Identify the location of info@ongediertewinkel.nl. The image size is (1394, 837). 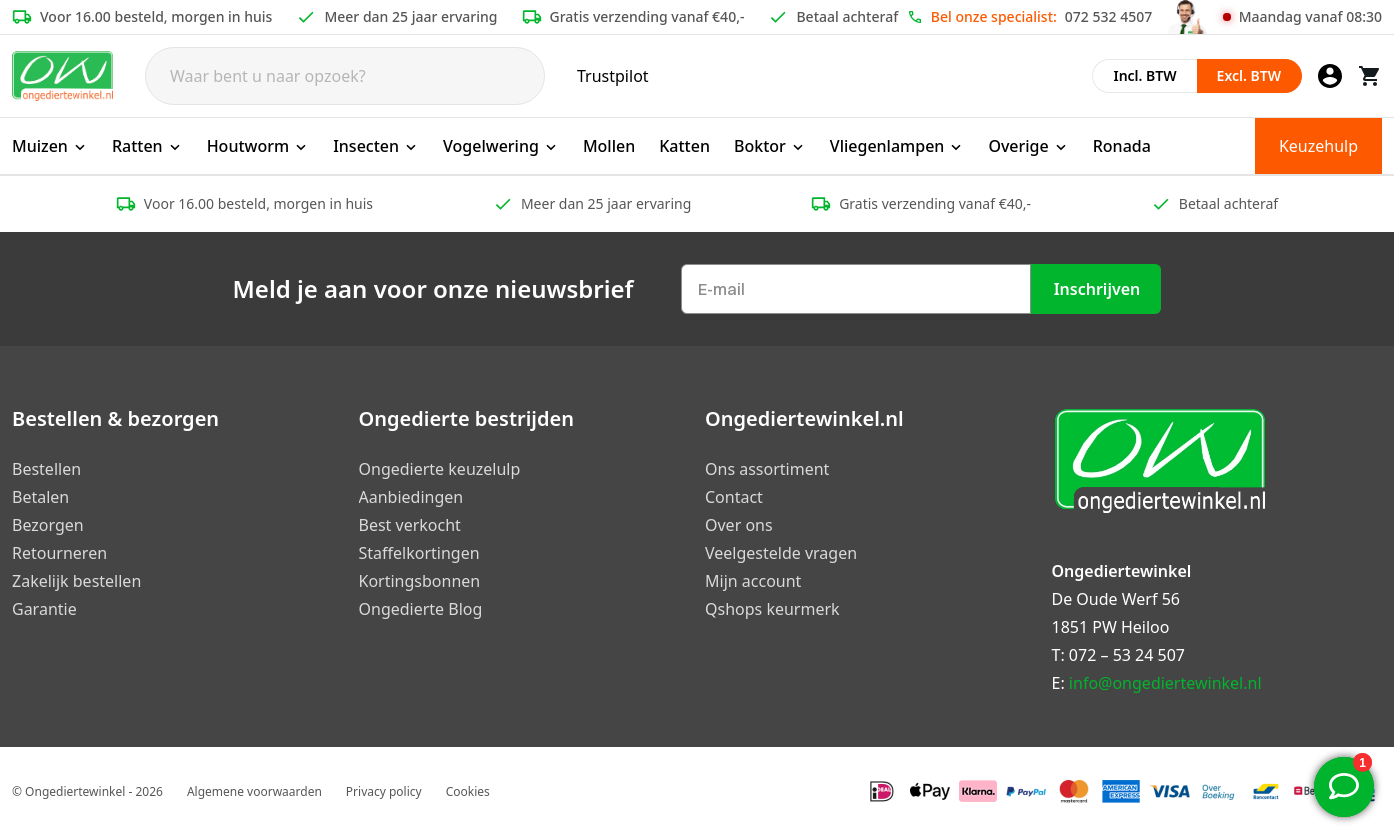
(1165, 683).